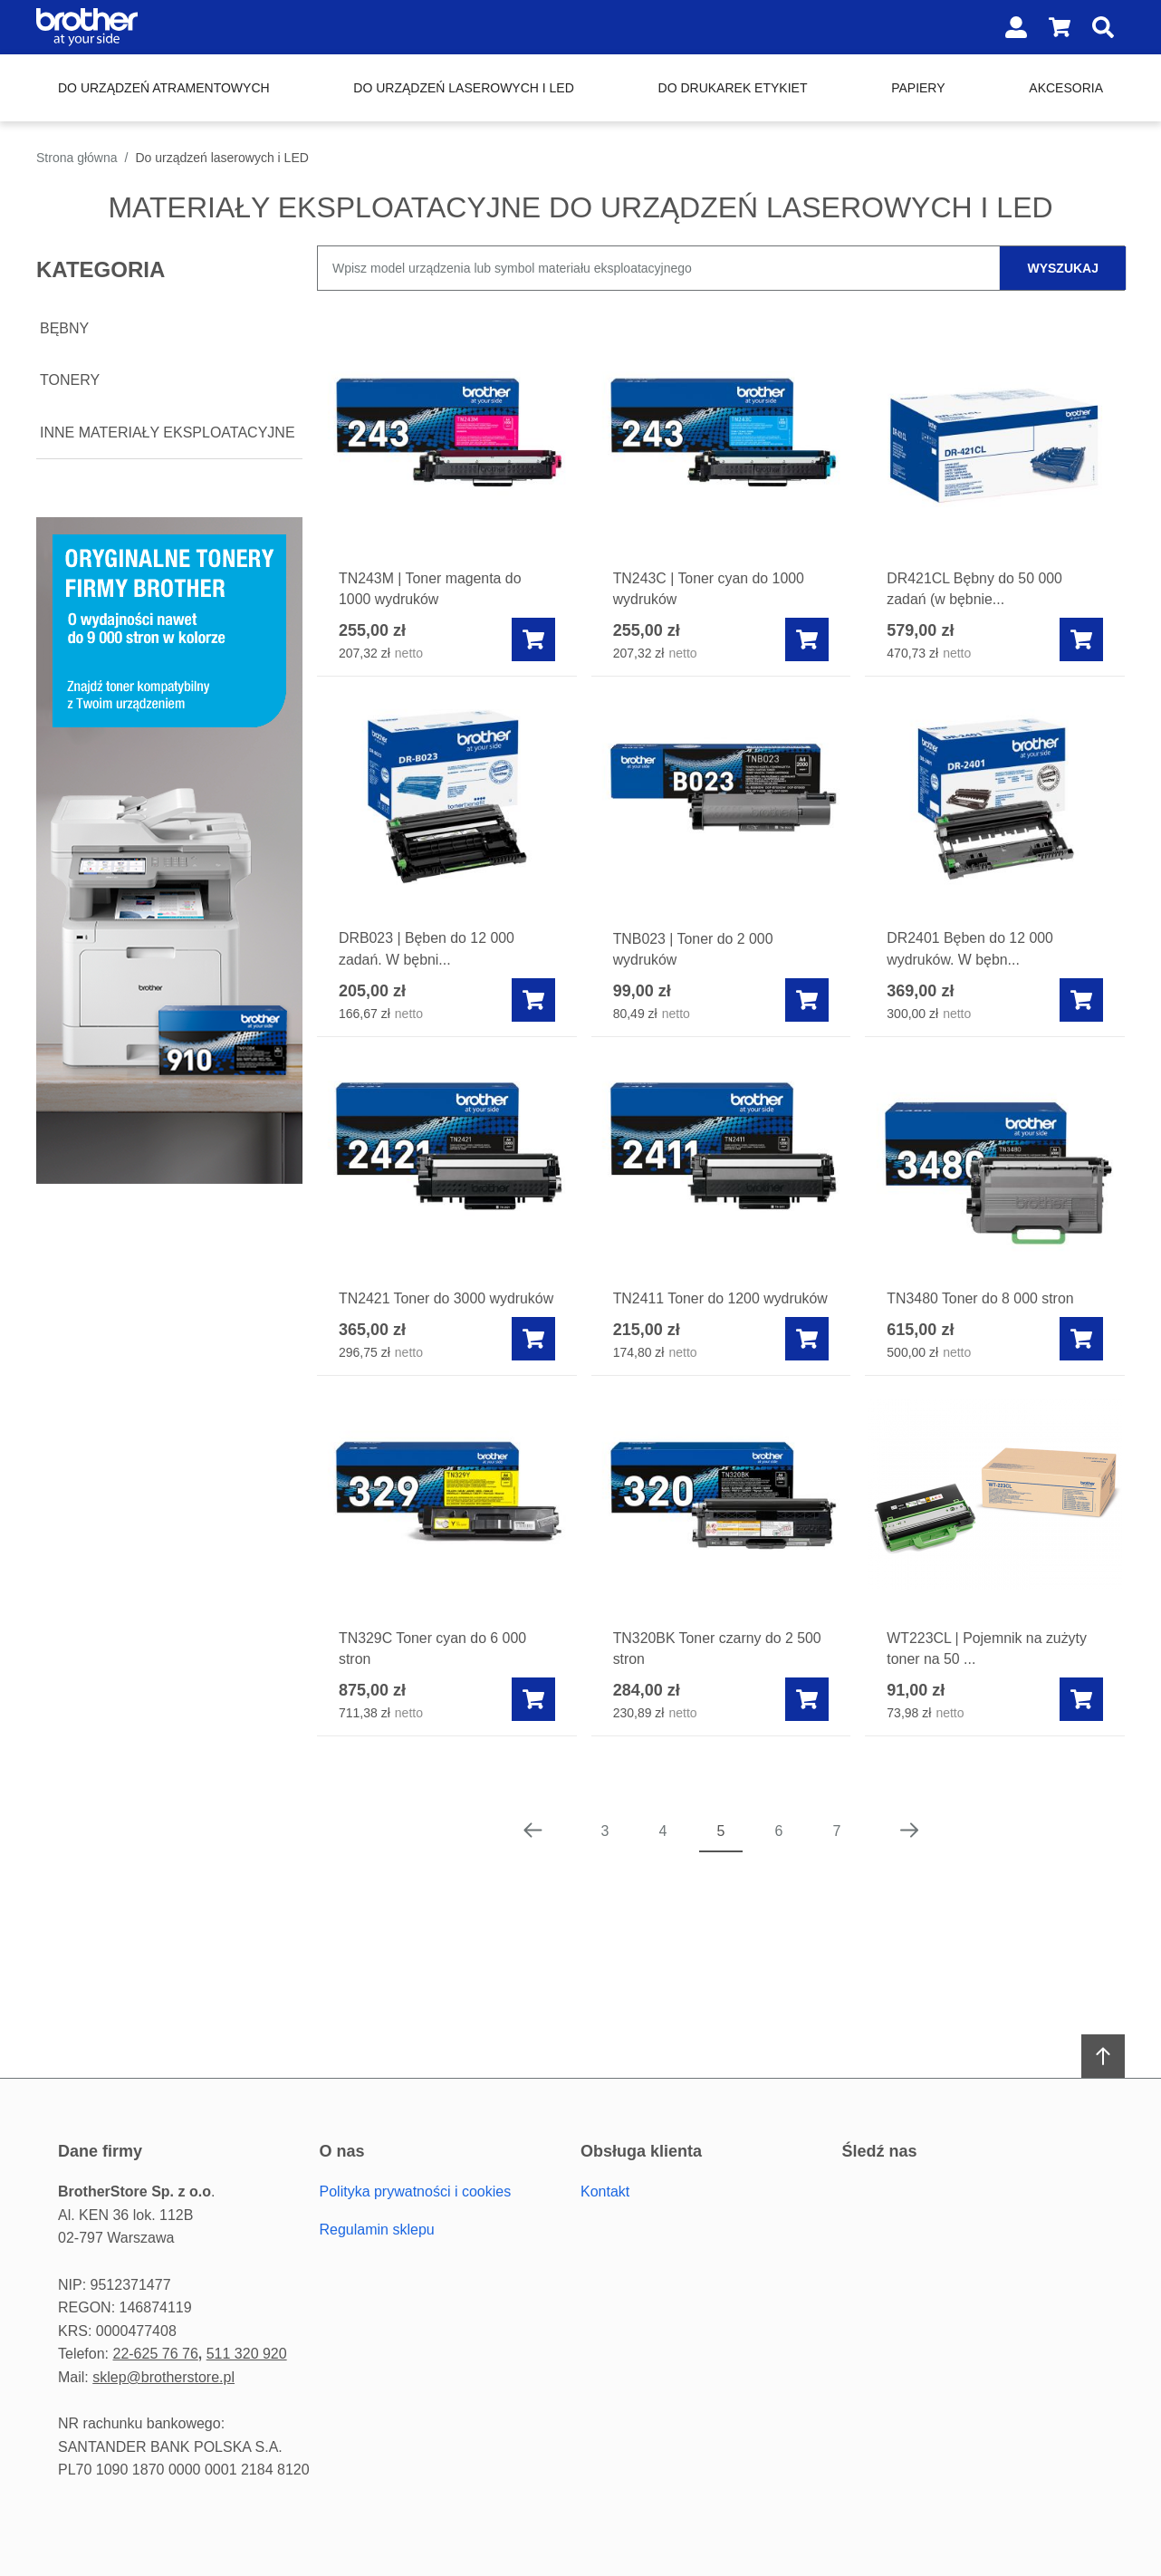 Image resolution: width=1161 pixels, height=2576 pixels. Describe the element at coordinates (377, 2229) in the screenshot. I see `Regulamin sklepu` at that location.